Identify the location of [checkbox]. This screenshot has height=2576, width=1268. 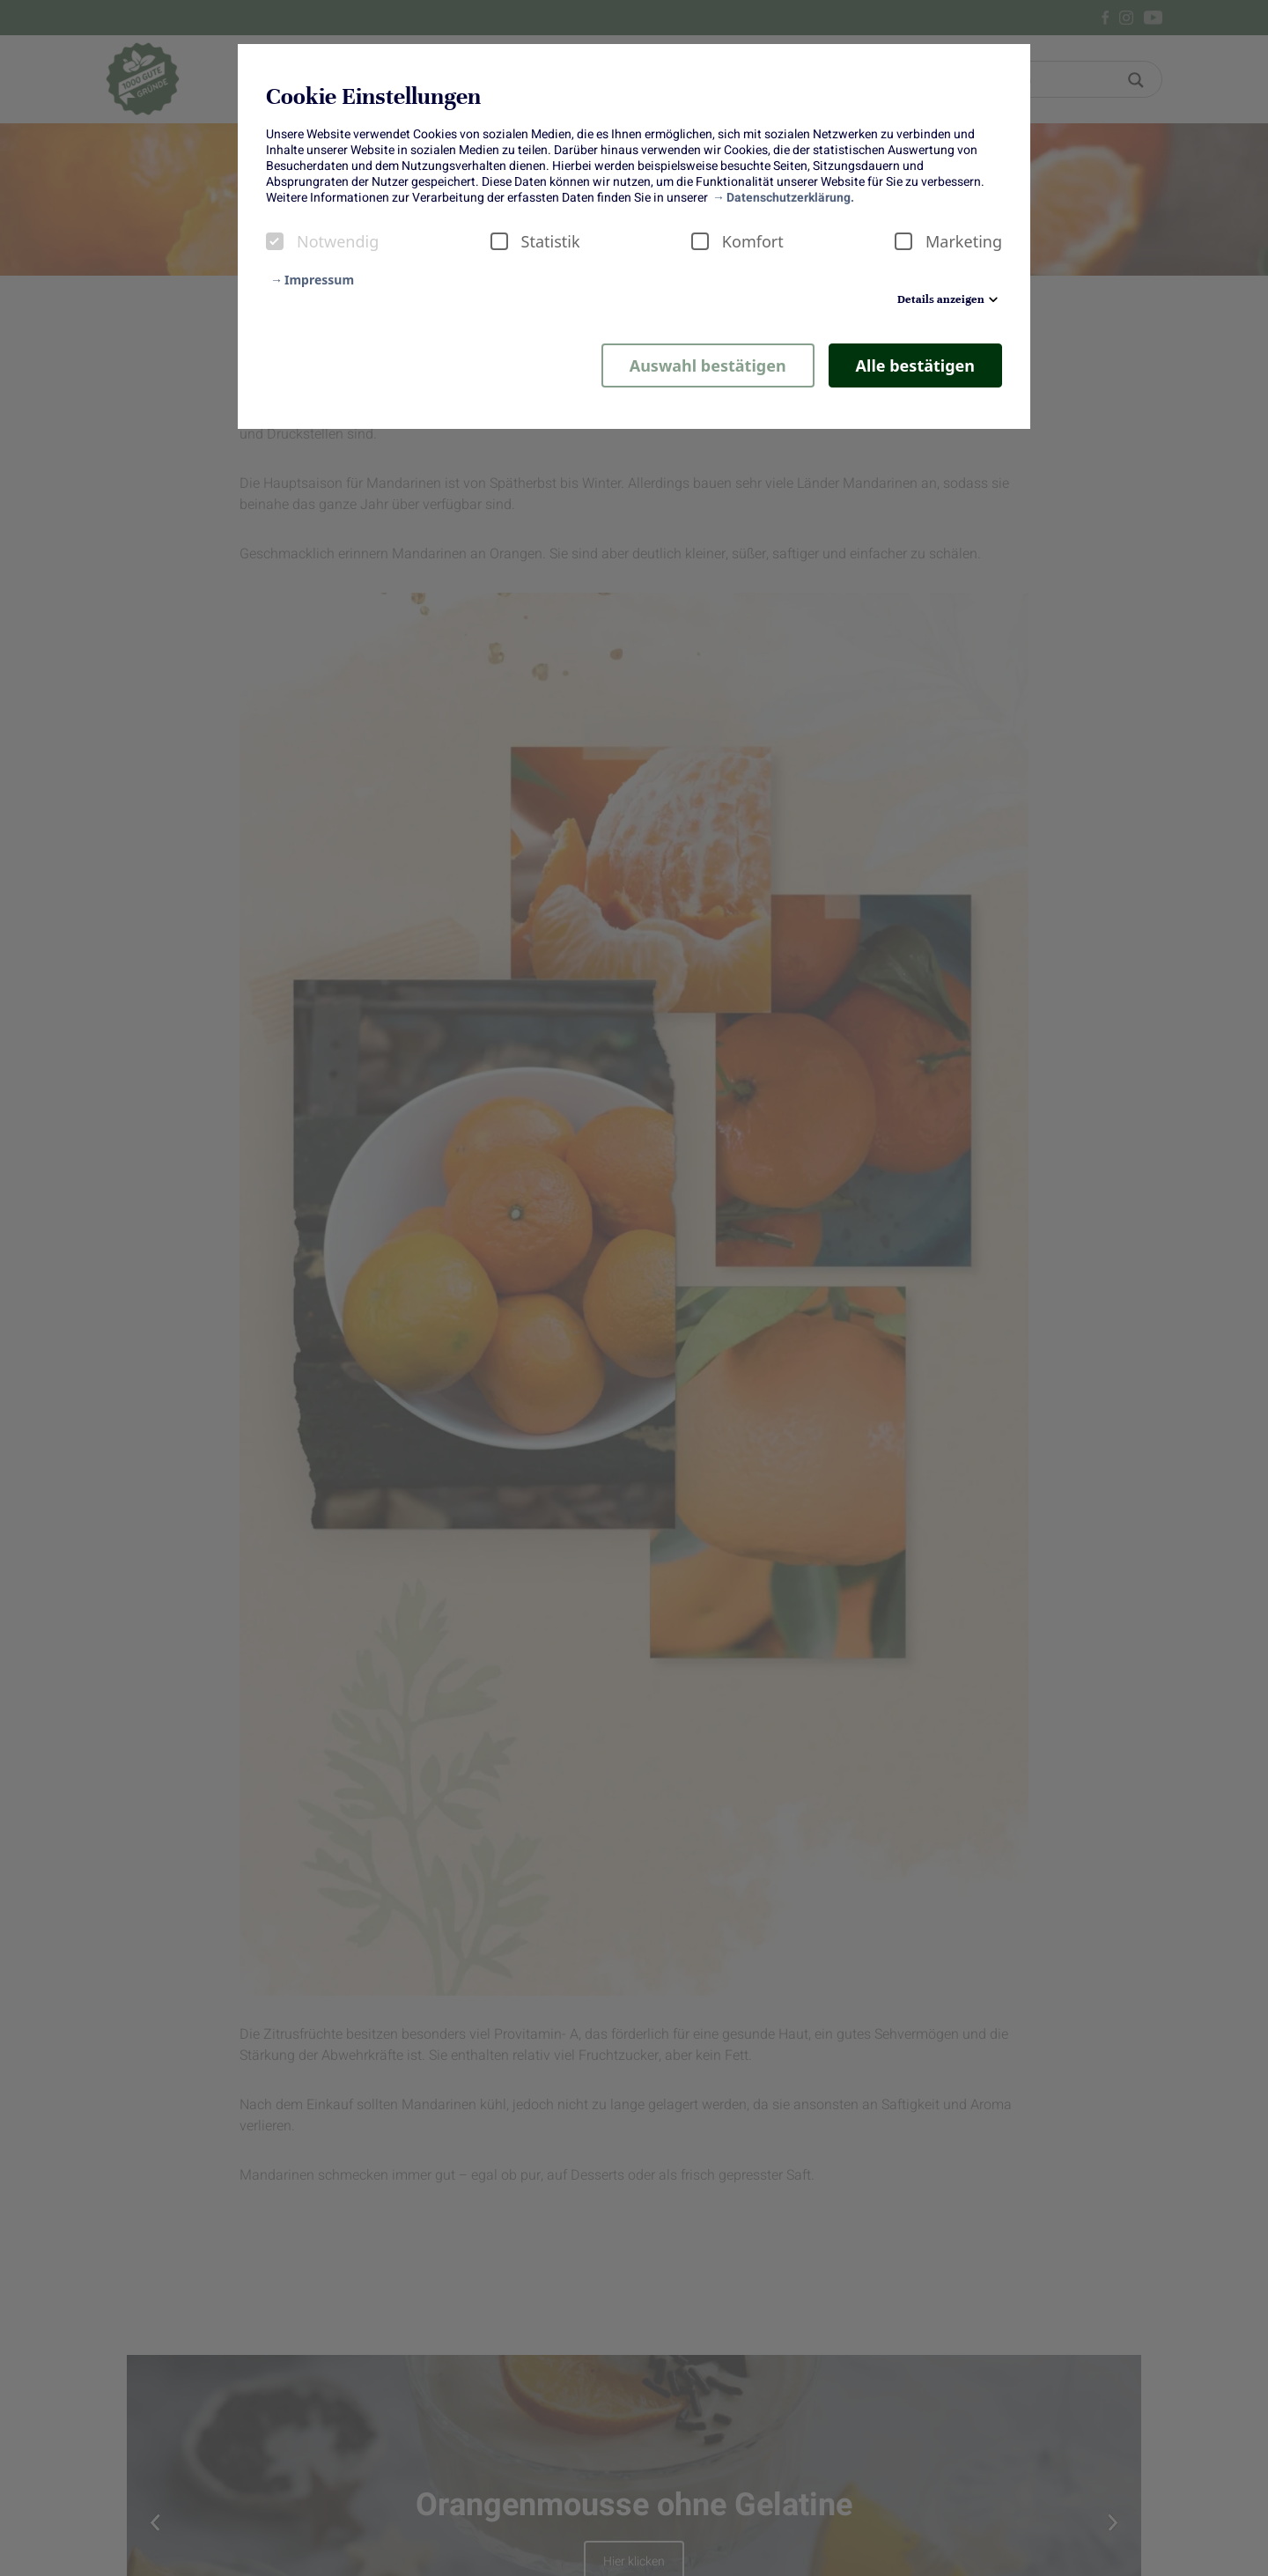
(275, 241).